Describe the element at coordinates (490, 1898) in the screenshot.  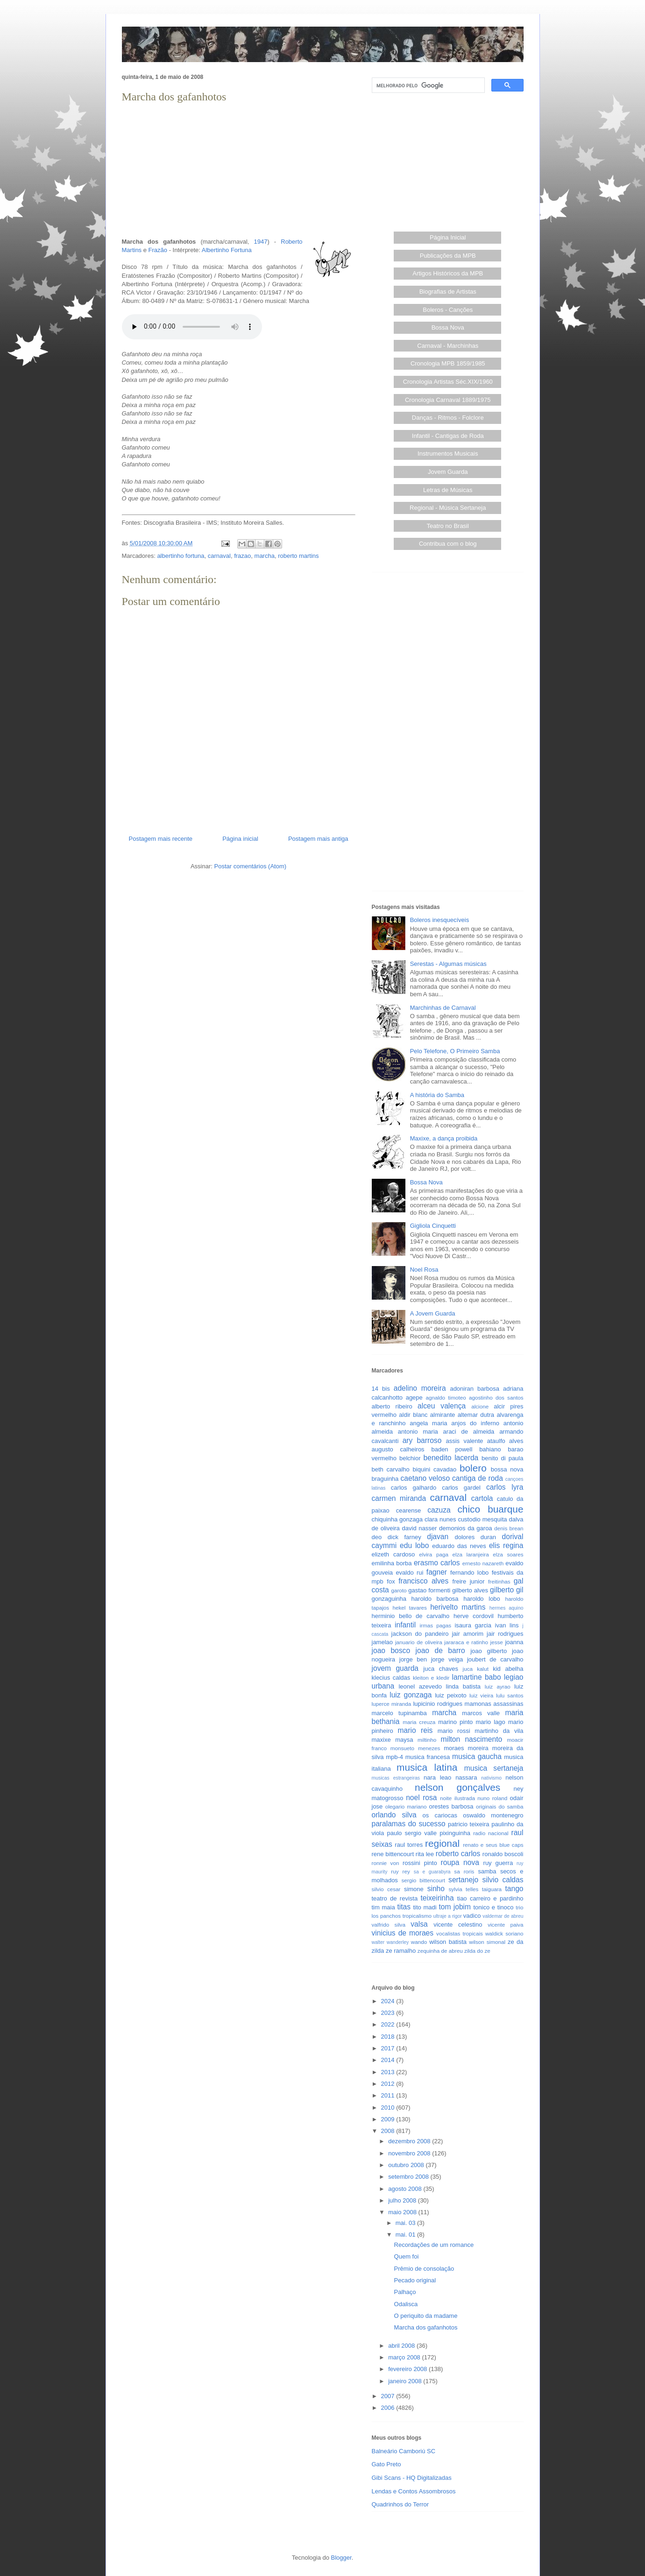
I see `tiao carreiro e pardinho` at that location.